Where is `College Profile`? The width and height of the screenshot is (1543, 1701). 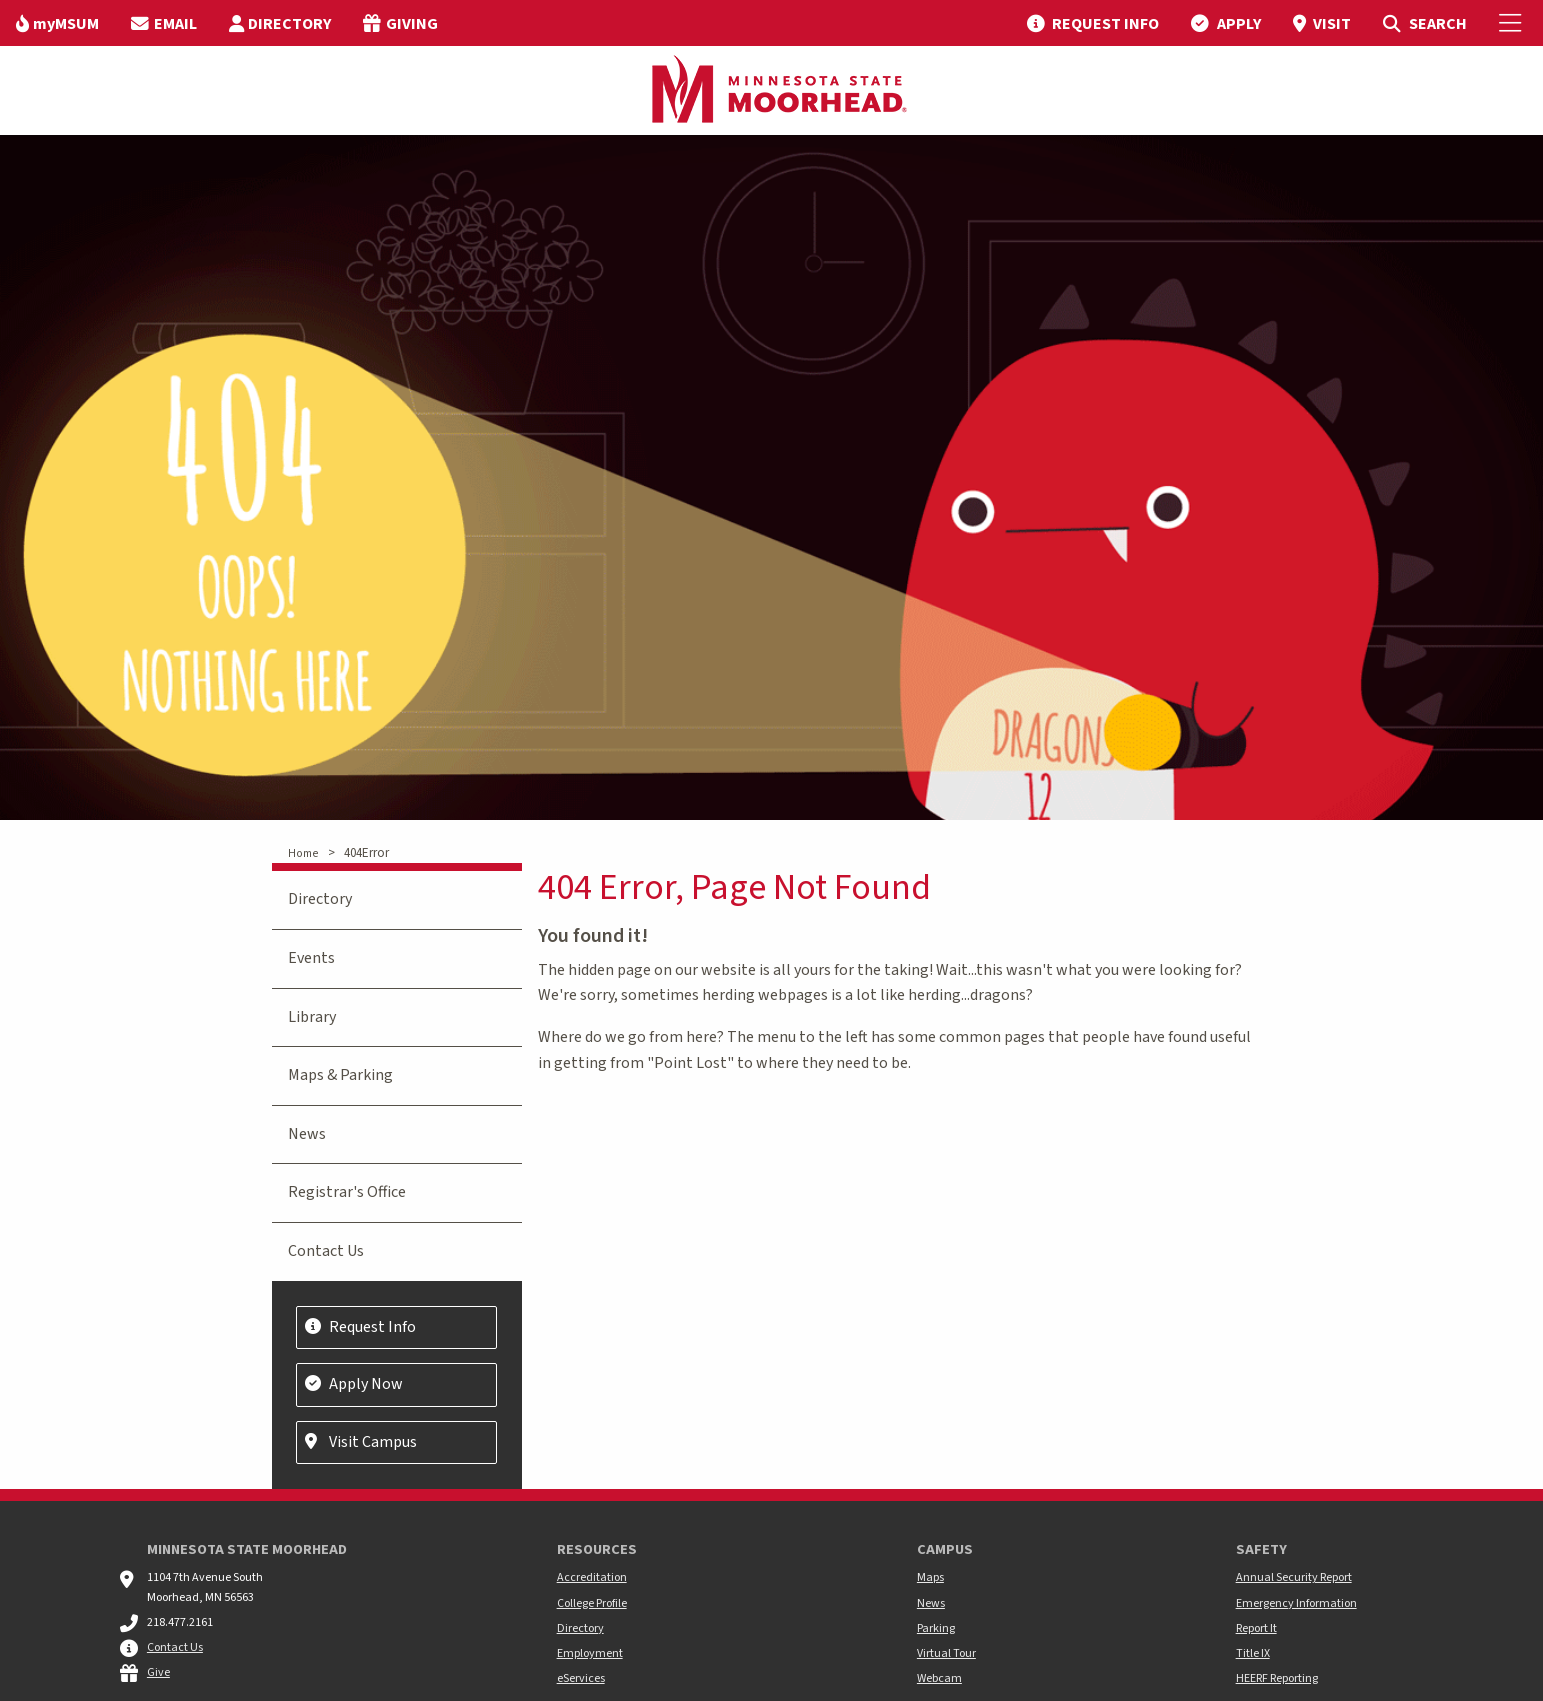 College Profile is located at coordinates (592, 1603).